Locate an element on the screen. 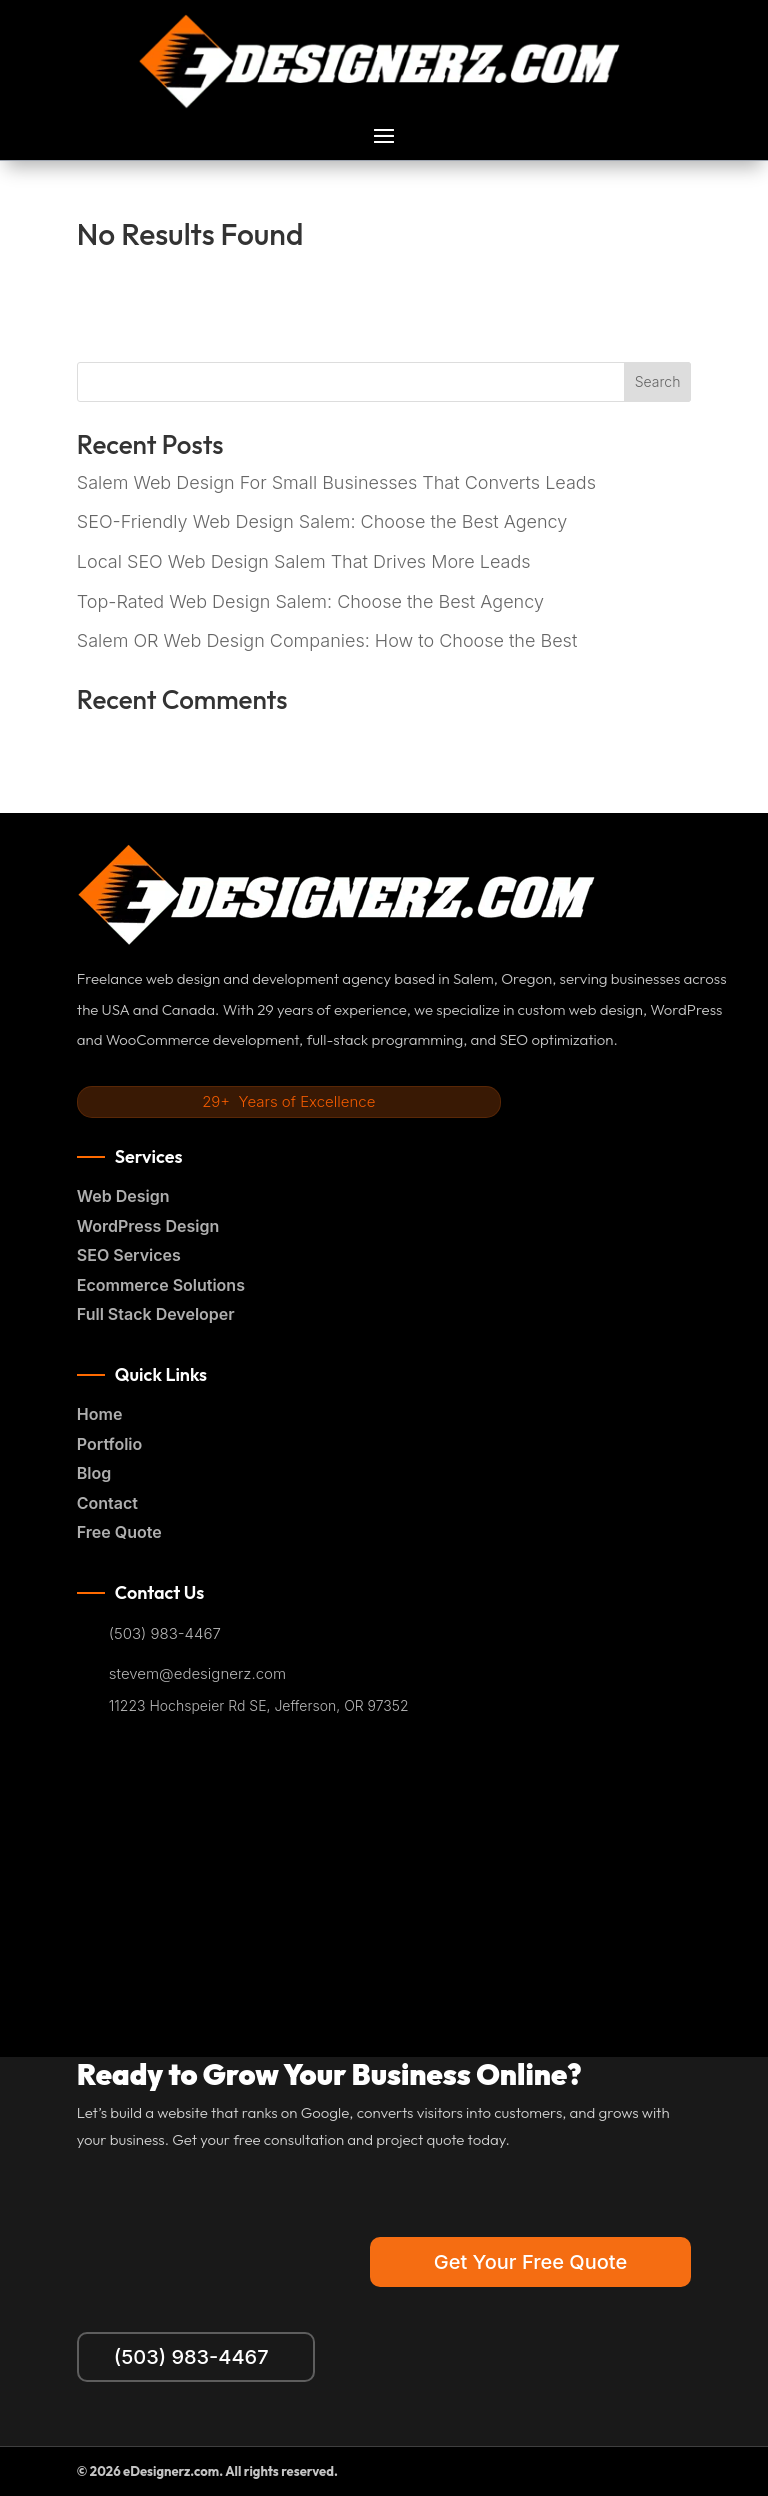  Top-Rated Web Design Salem: Choose the Best Agency is located at coordinates (310, 601).